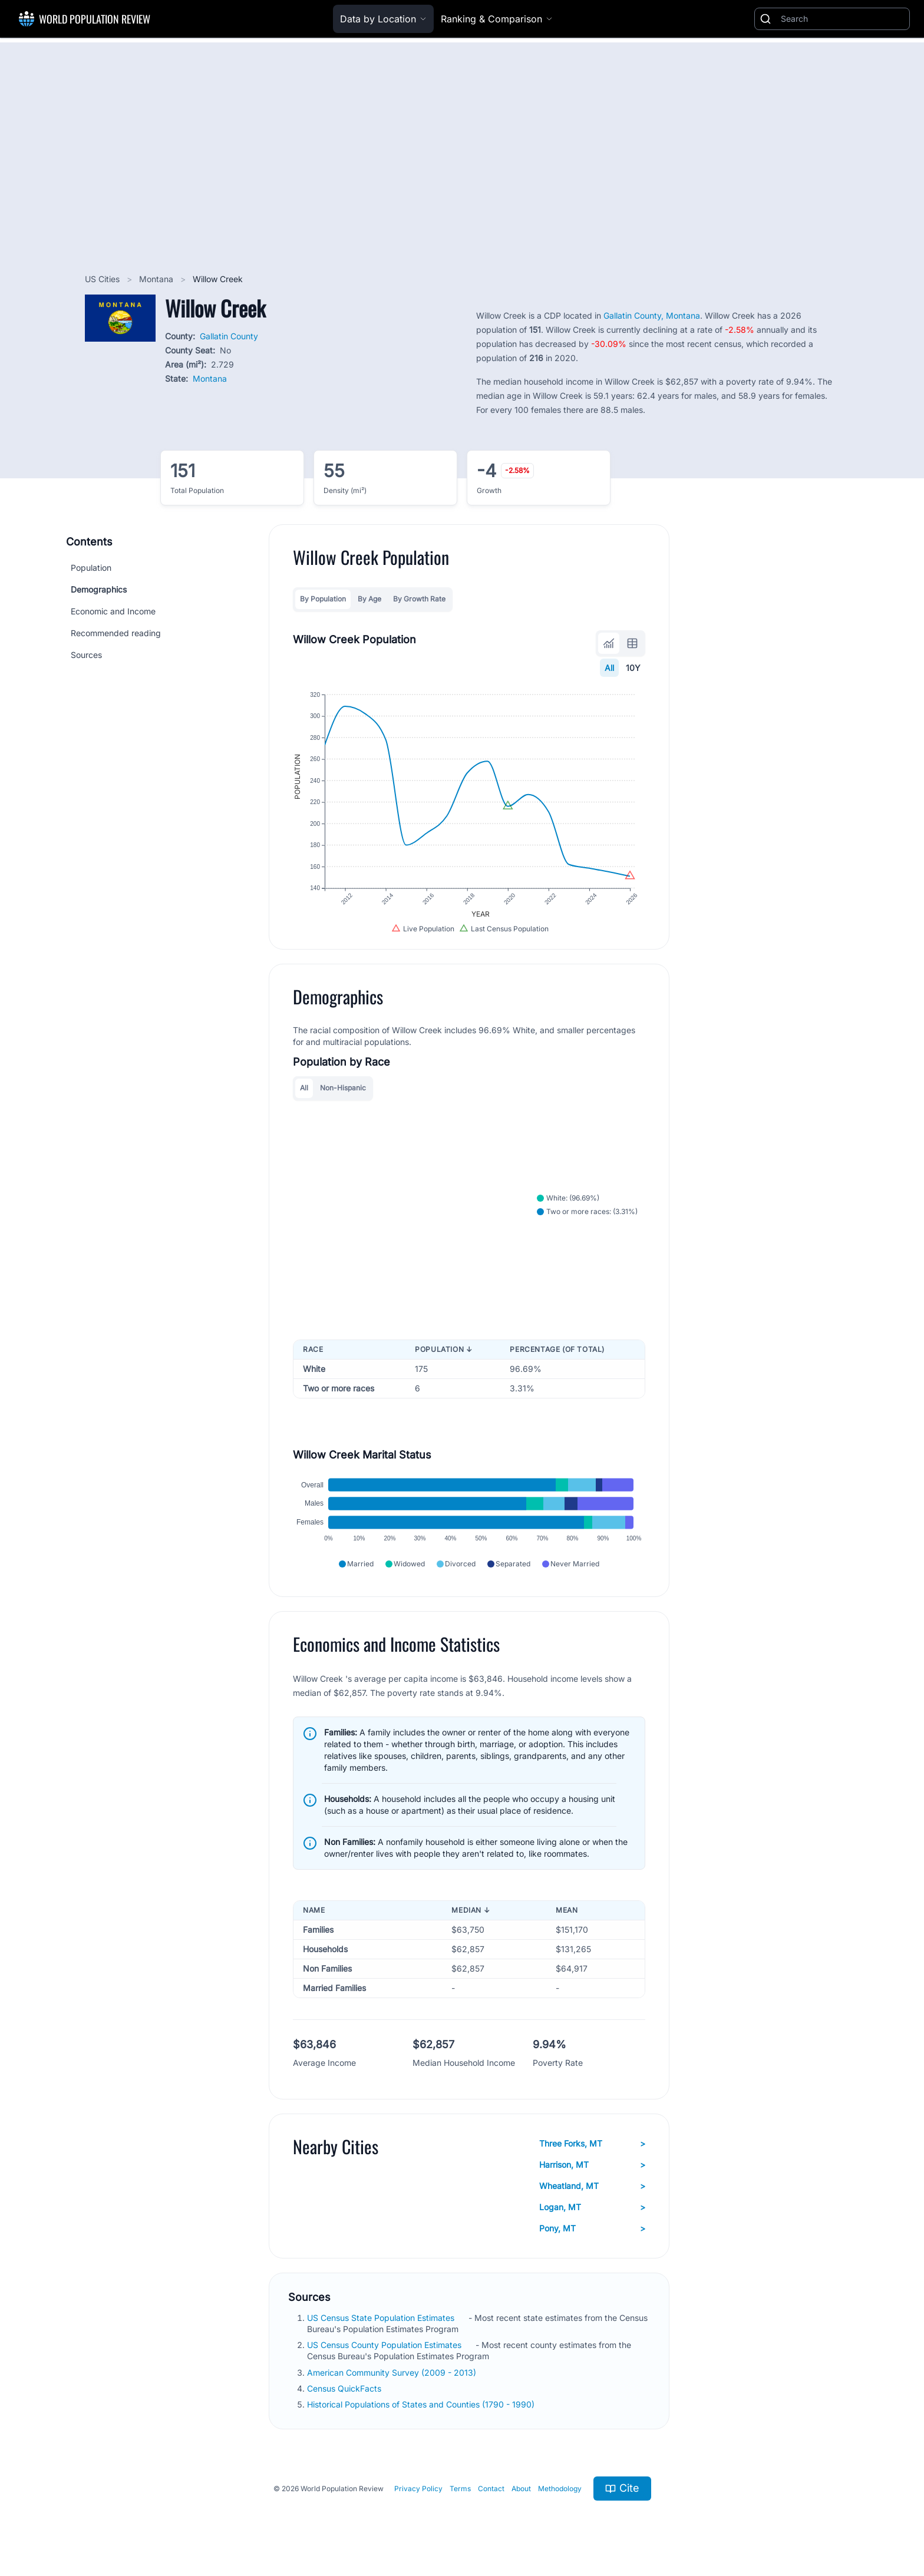  Describe the element at coordinates (113, 611) in the screenshot. I see `Economic and Income` at that location.